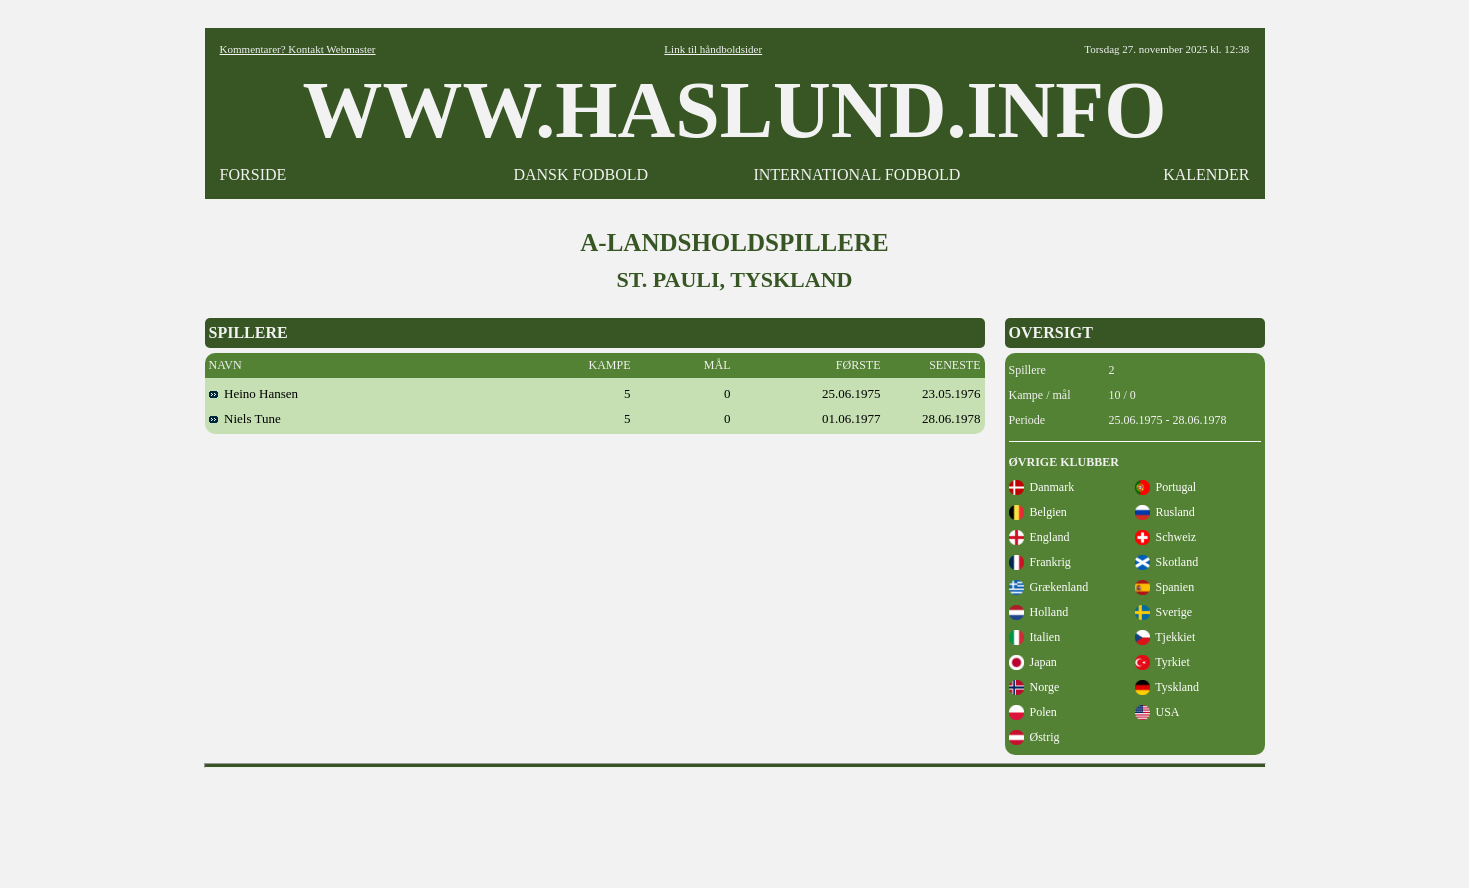 This screenshot has height=888, width=1469. What do you see at coordinates (245, 418) in the screenshot?
I see `Niels Tune` at bounding box center [245, 418].